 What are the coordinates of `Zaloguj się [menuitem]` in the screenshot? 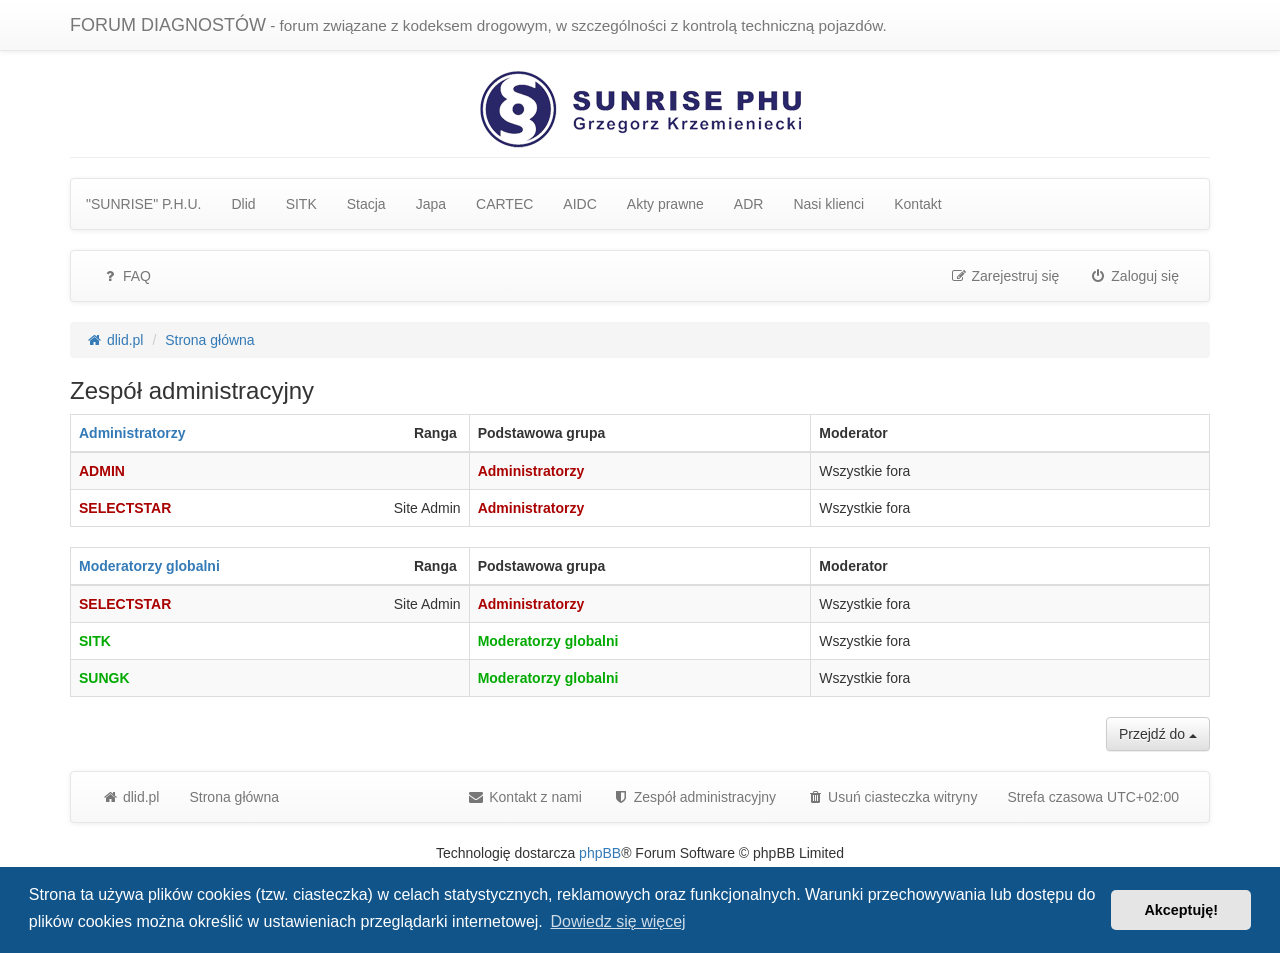 It's located at (1134, 276).